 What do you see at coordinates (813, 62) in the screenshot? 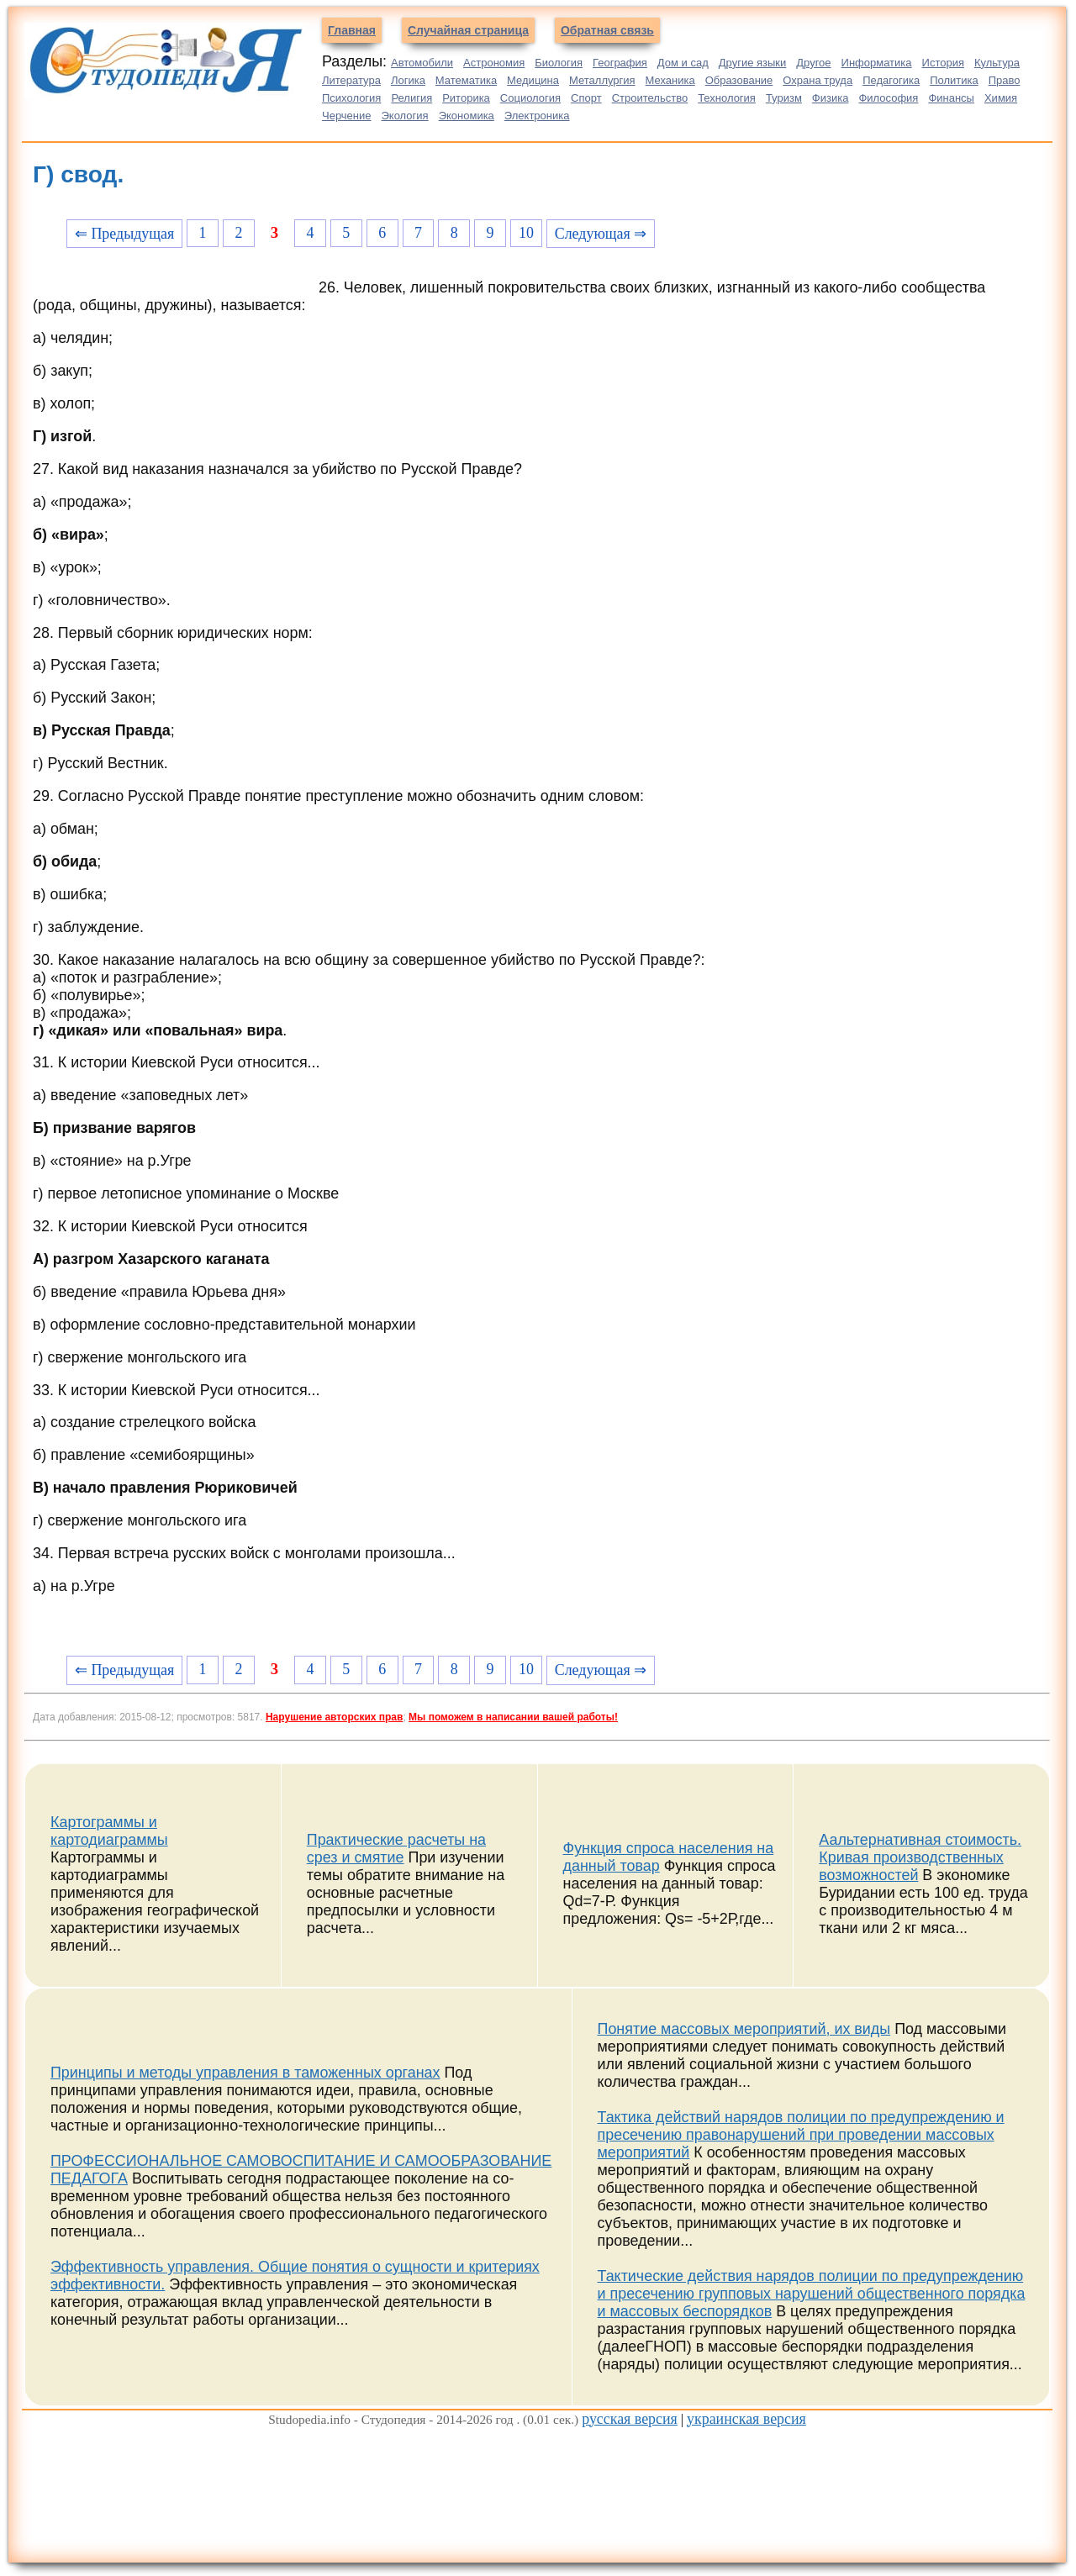
I see `Другое` at bounding box center [813, 62].